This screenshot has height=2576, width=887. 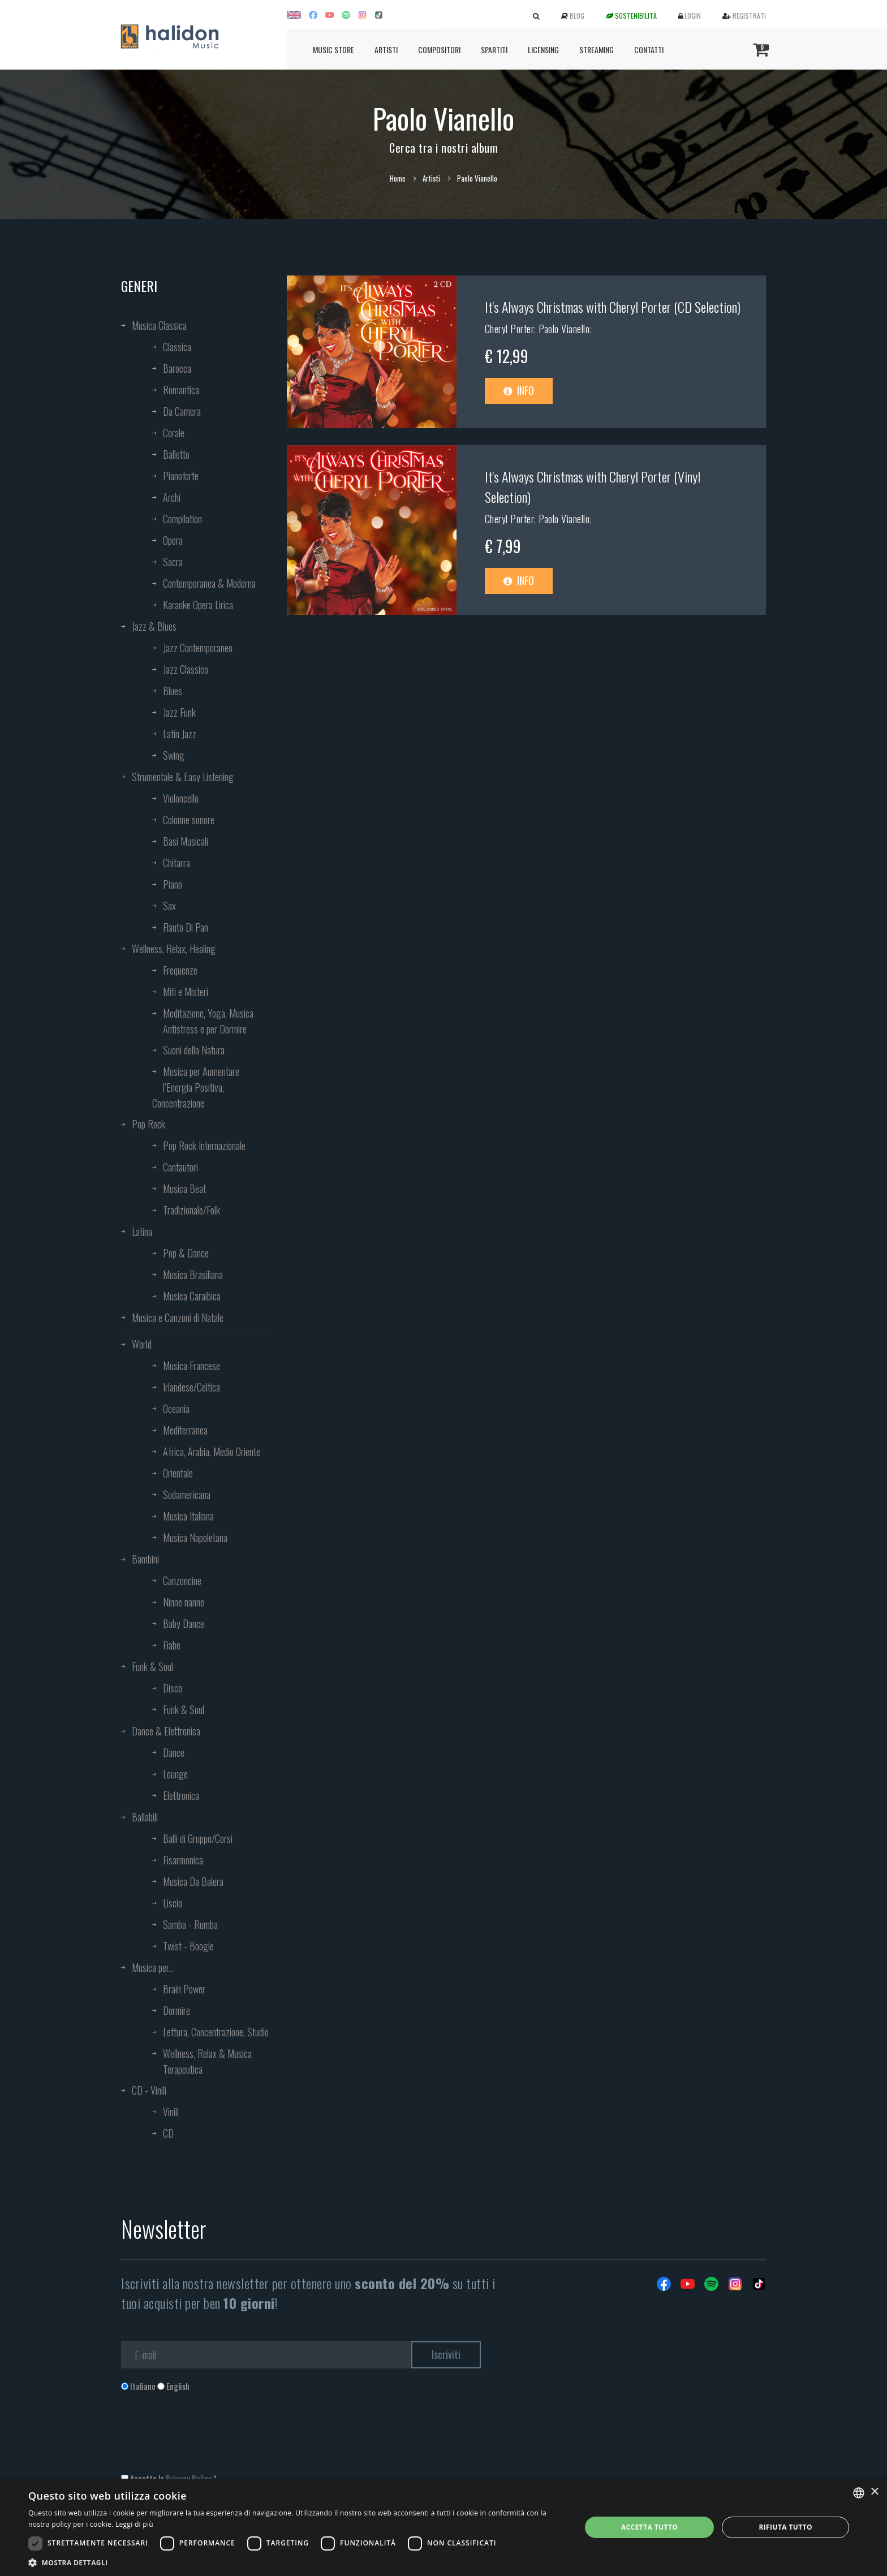 What do you see at coordinates (596, 49) in the screenshot?
I see `Streaming` at bounding box center [596, 49].